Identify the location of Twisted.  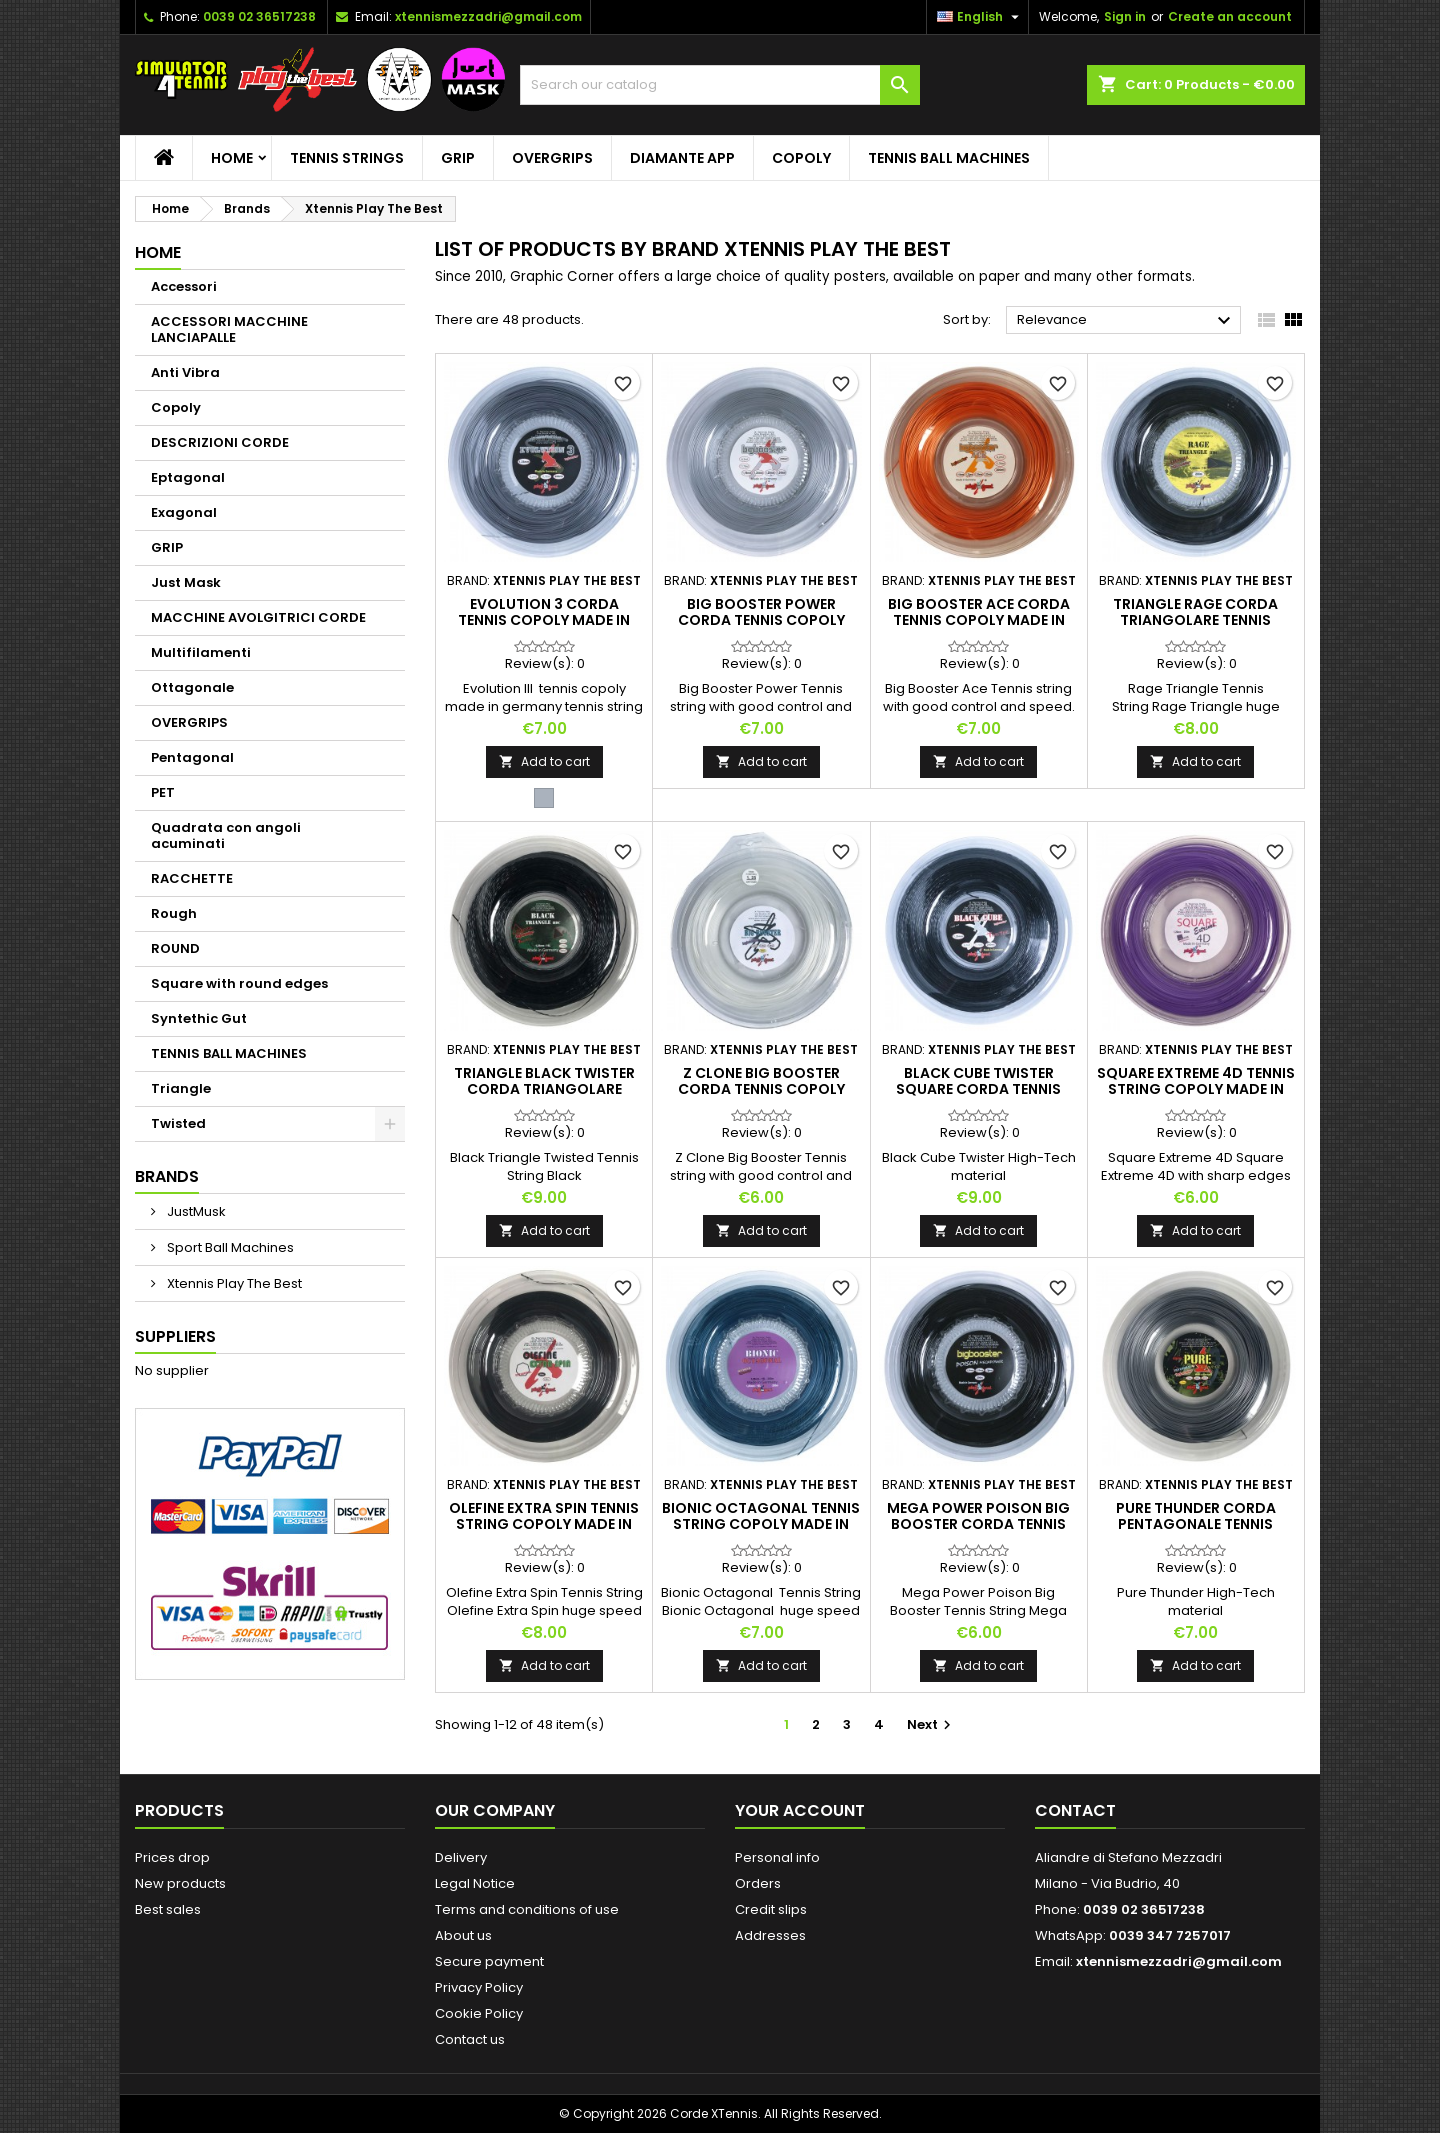
(178, 1123).